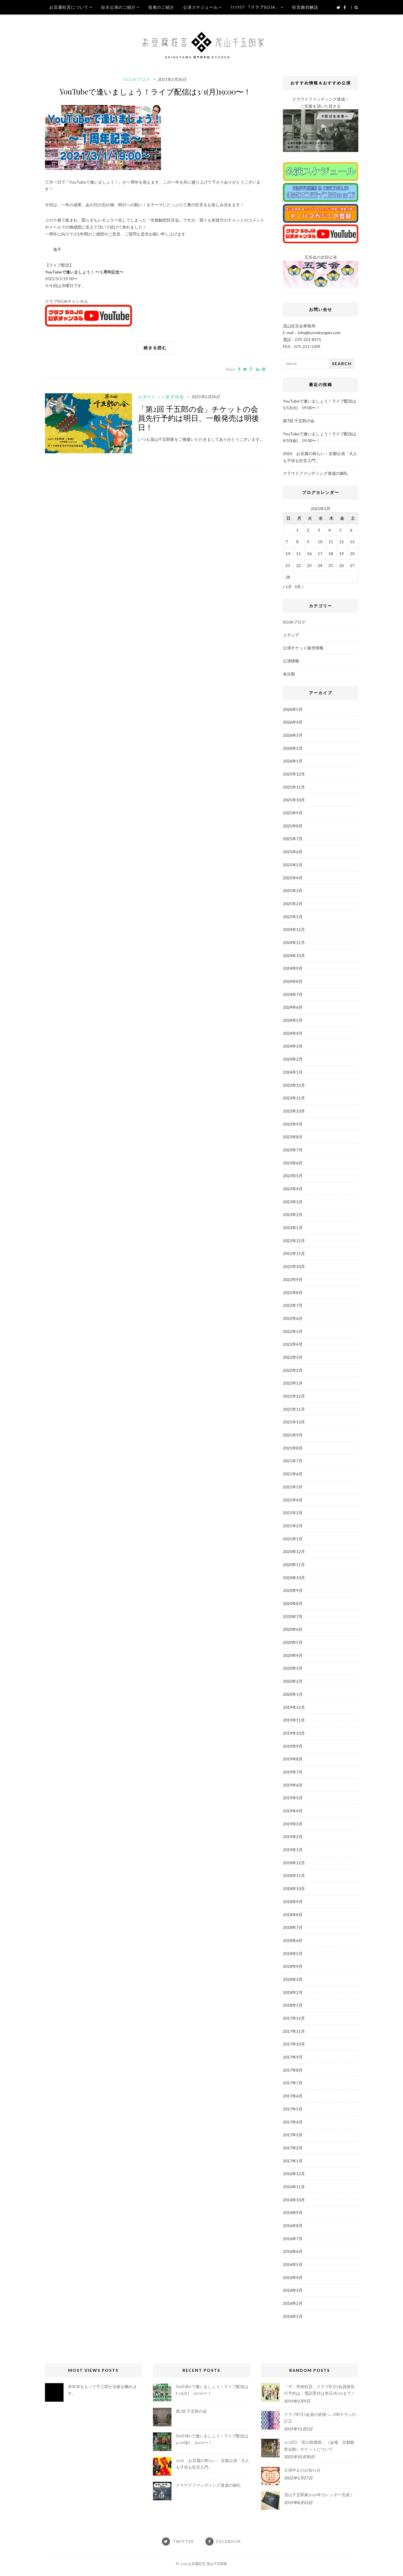 The height and width of the screenshot is (2576, 403). I want to click on Search, so click(342, 363).